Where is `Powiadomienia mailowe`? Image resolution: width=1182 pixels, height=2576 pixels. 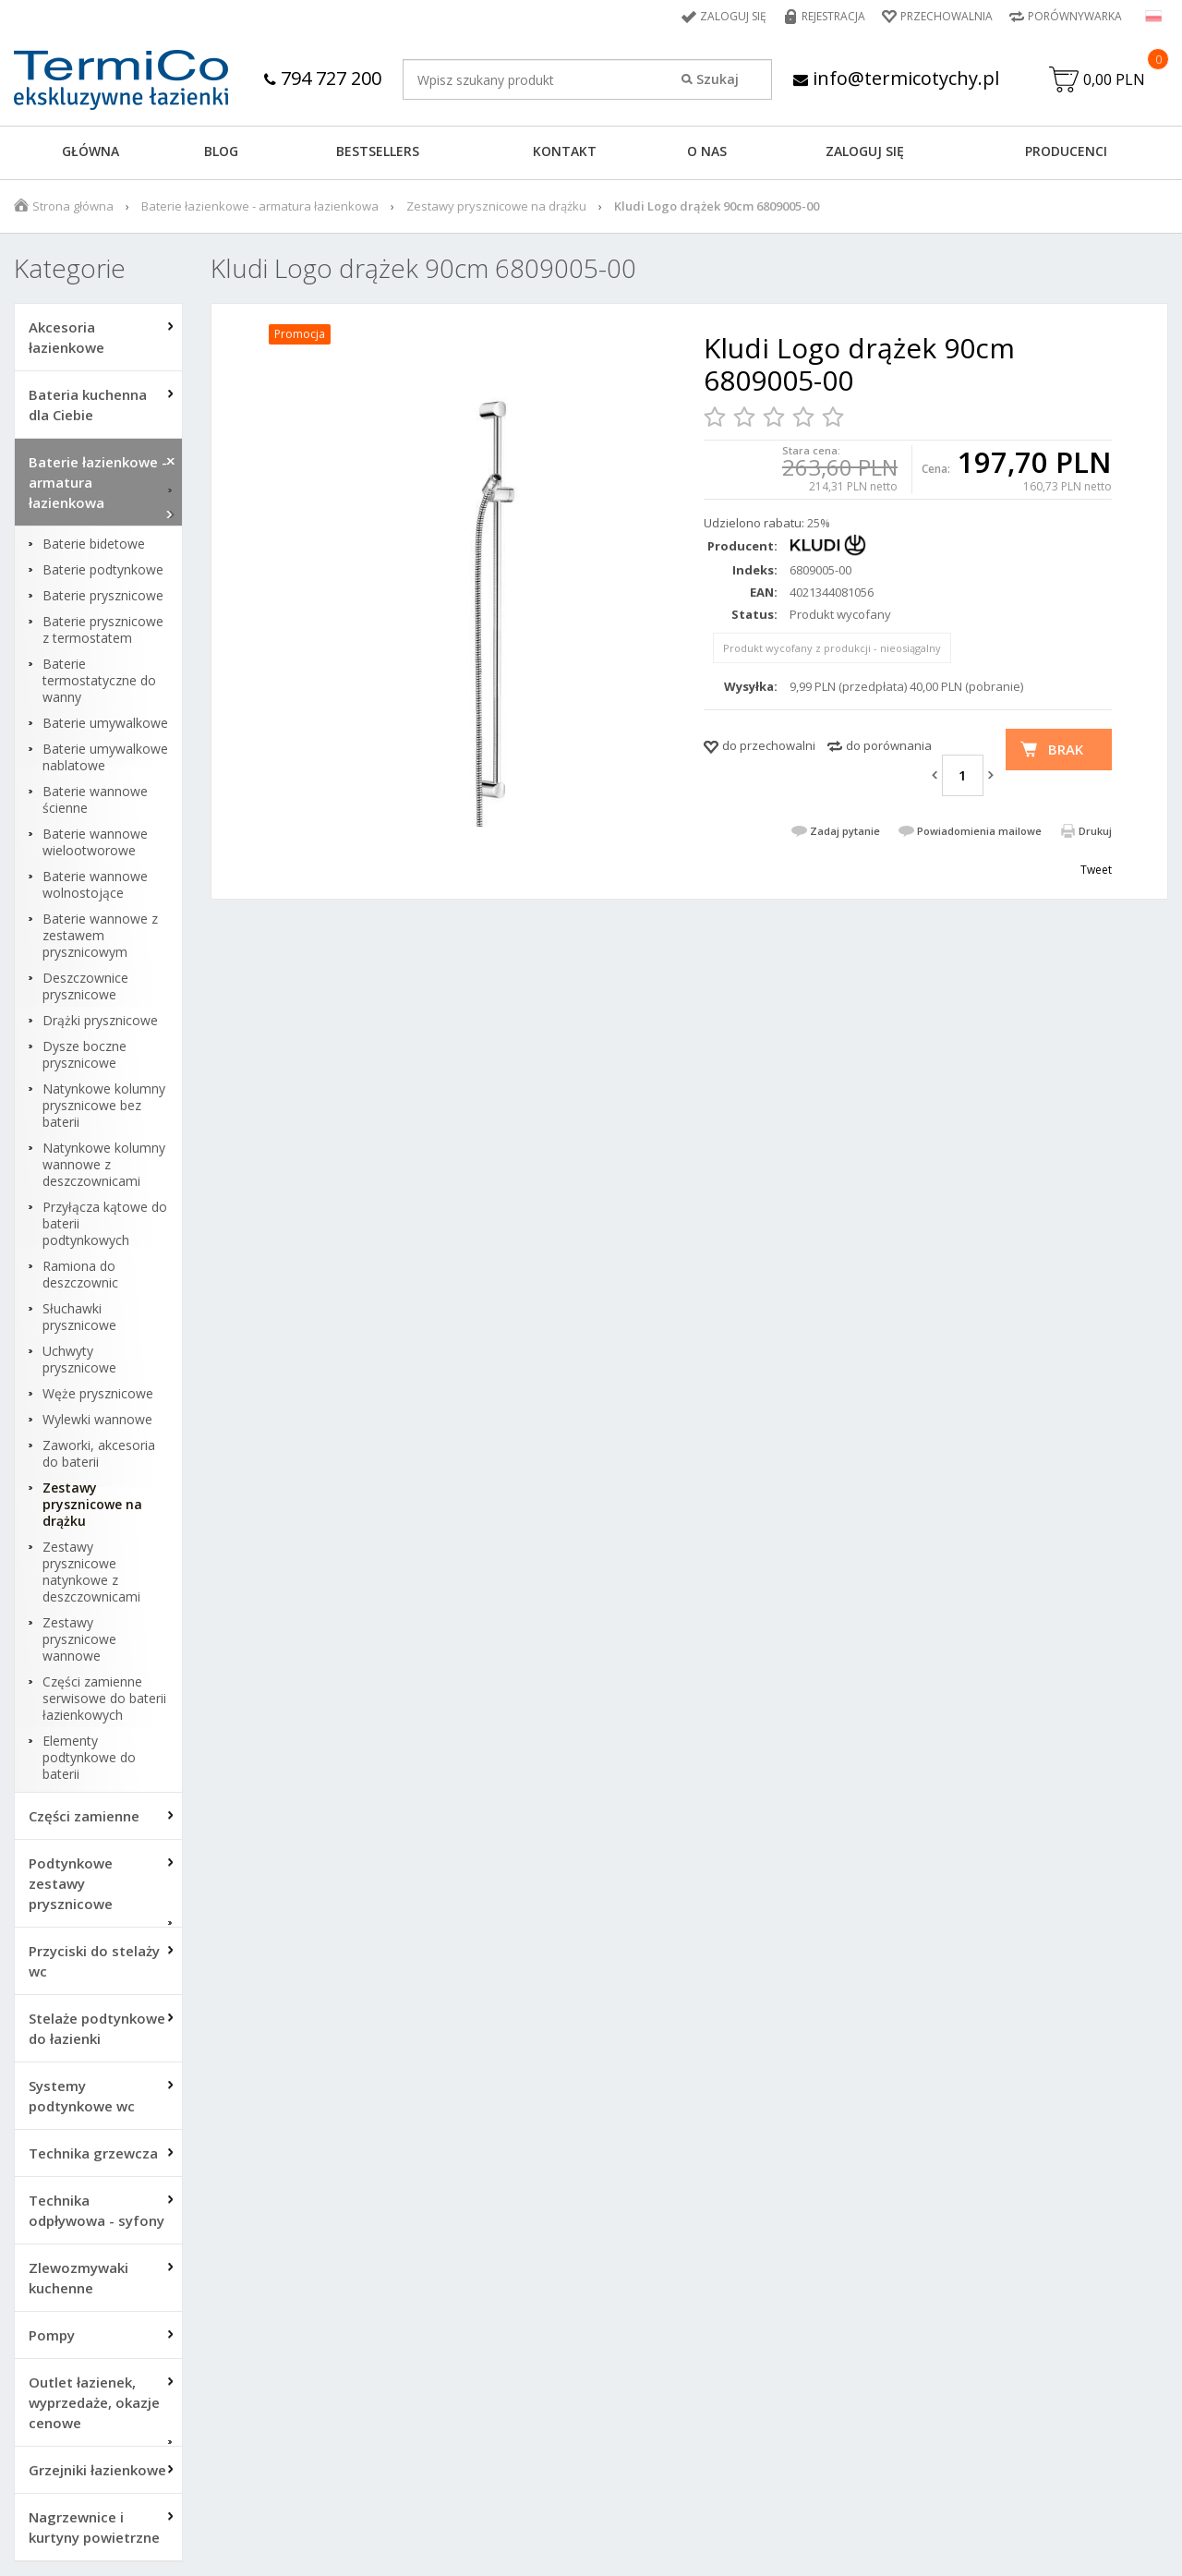 Powiadomienia mailowe is located at coordinates (979, 831).